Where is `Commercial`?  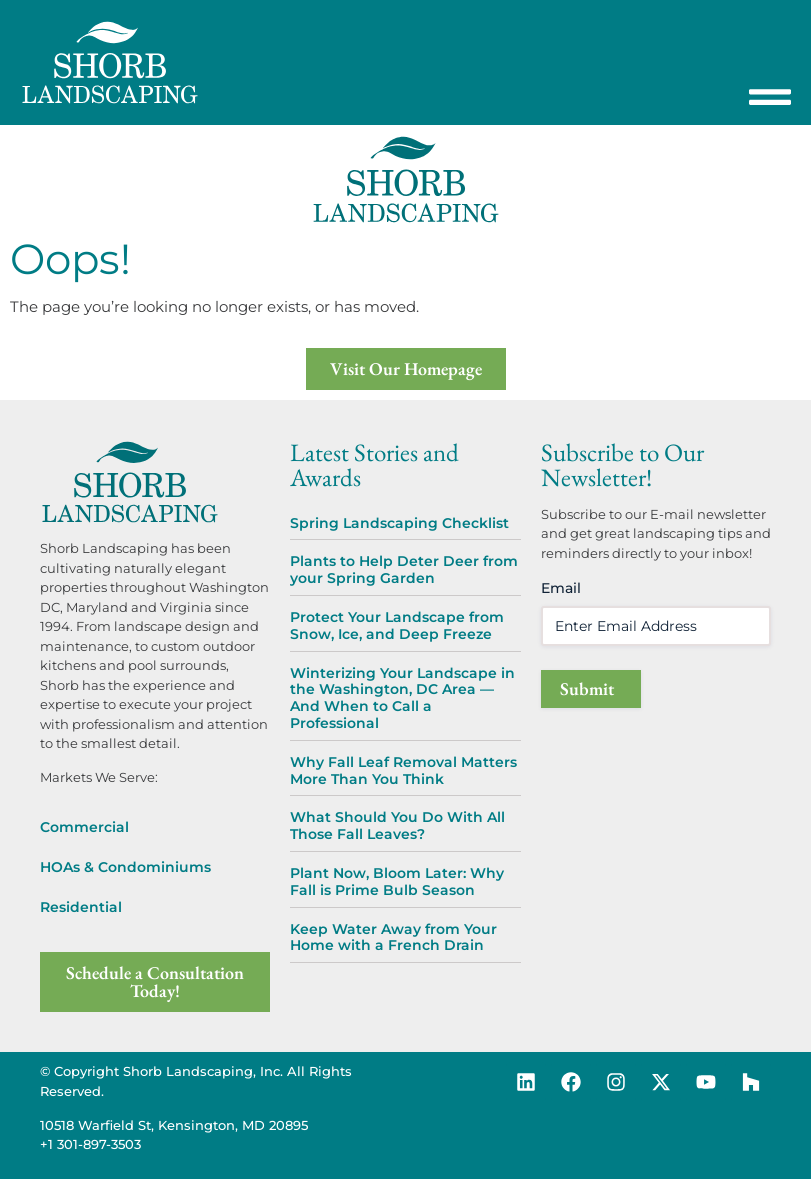
Commercial is located at coordinates (84, 827).